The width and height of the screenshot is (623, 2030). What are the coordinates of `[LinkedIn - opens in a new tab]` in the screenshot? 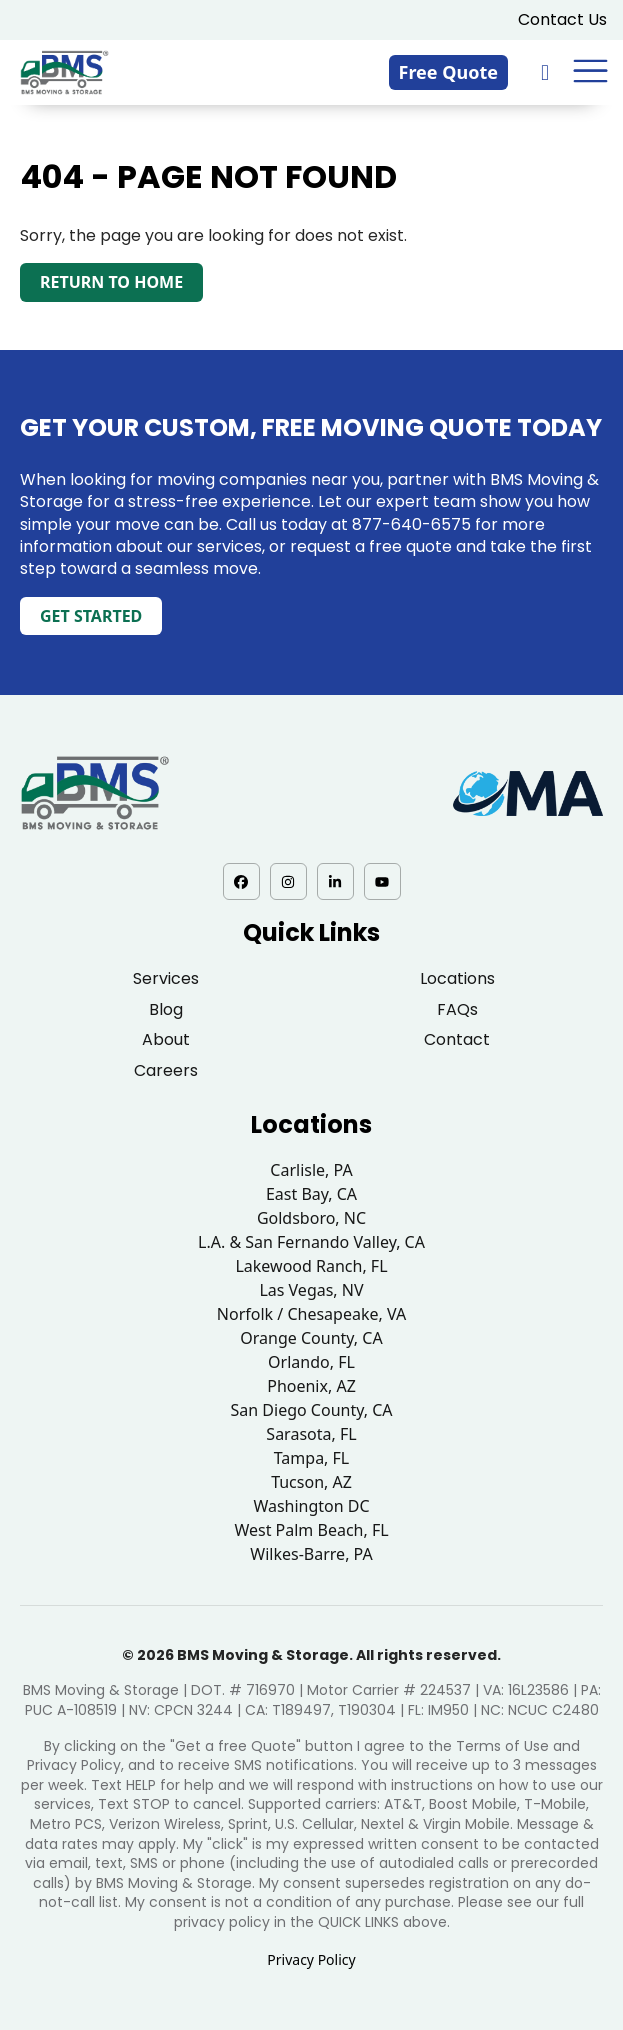 It's located at (335, 881).